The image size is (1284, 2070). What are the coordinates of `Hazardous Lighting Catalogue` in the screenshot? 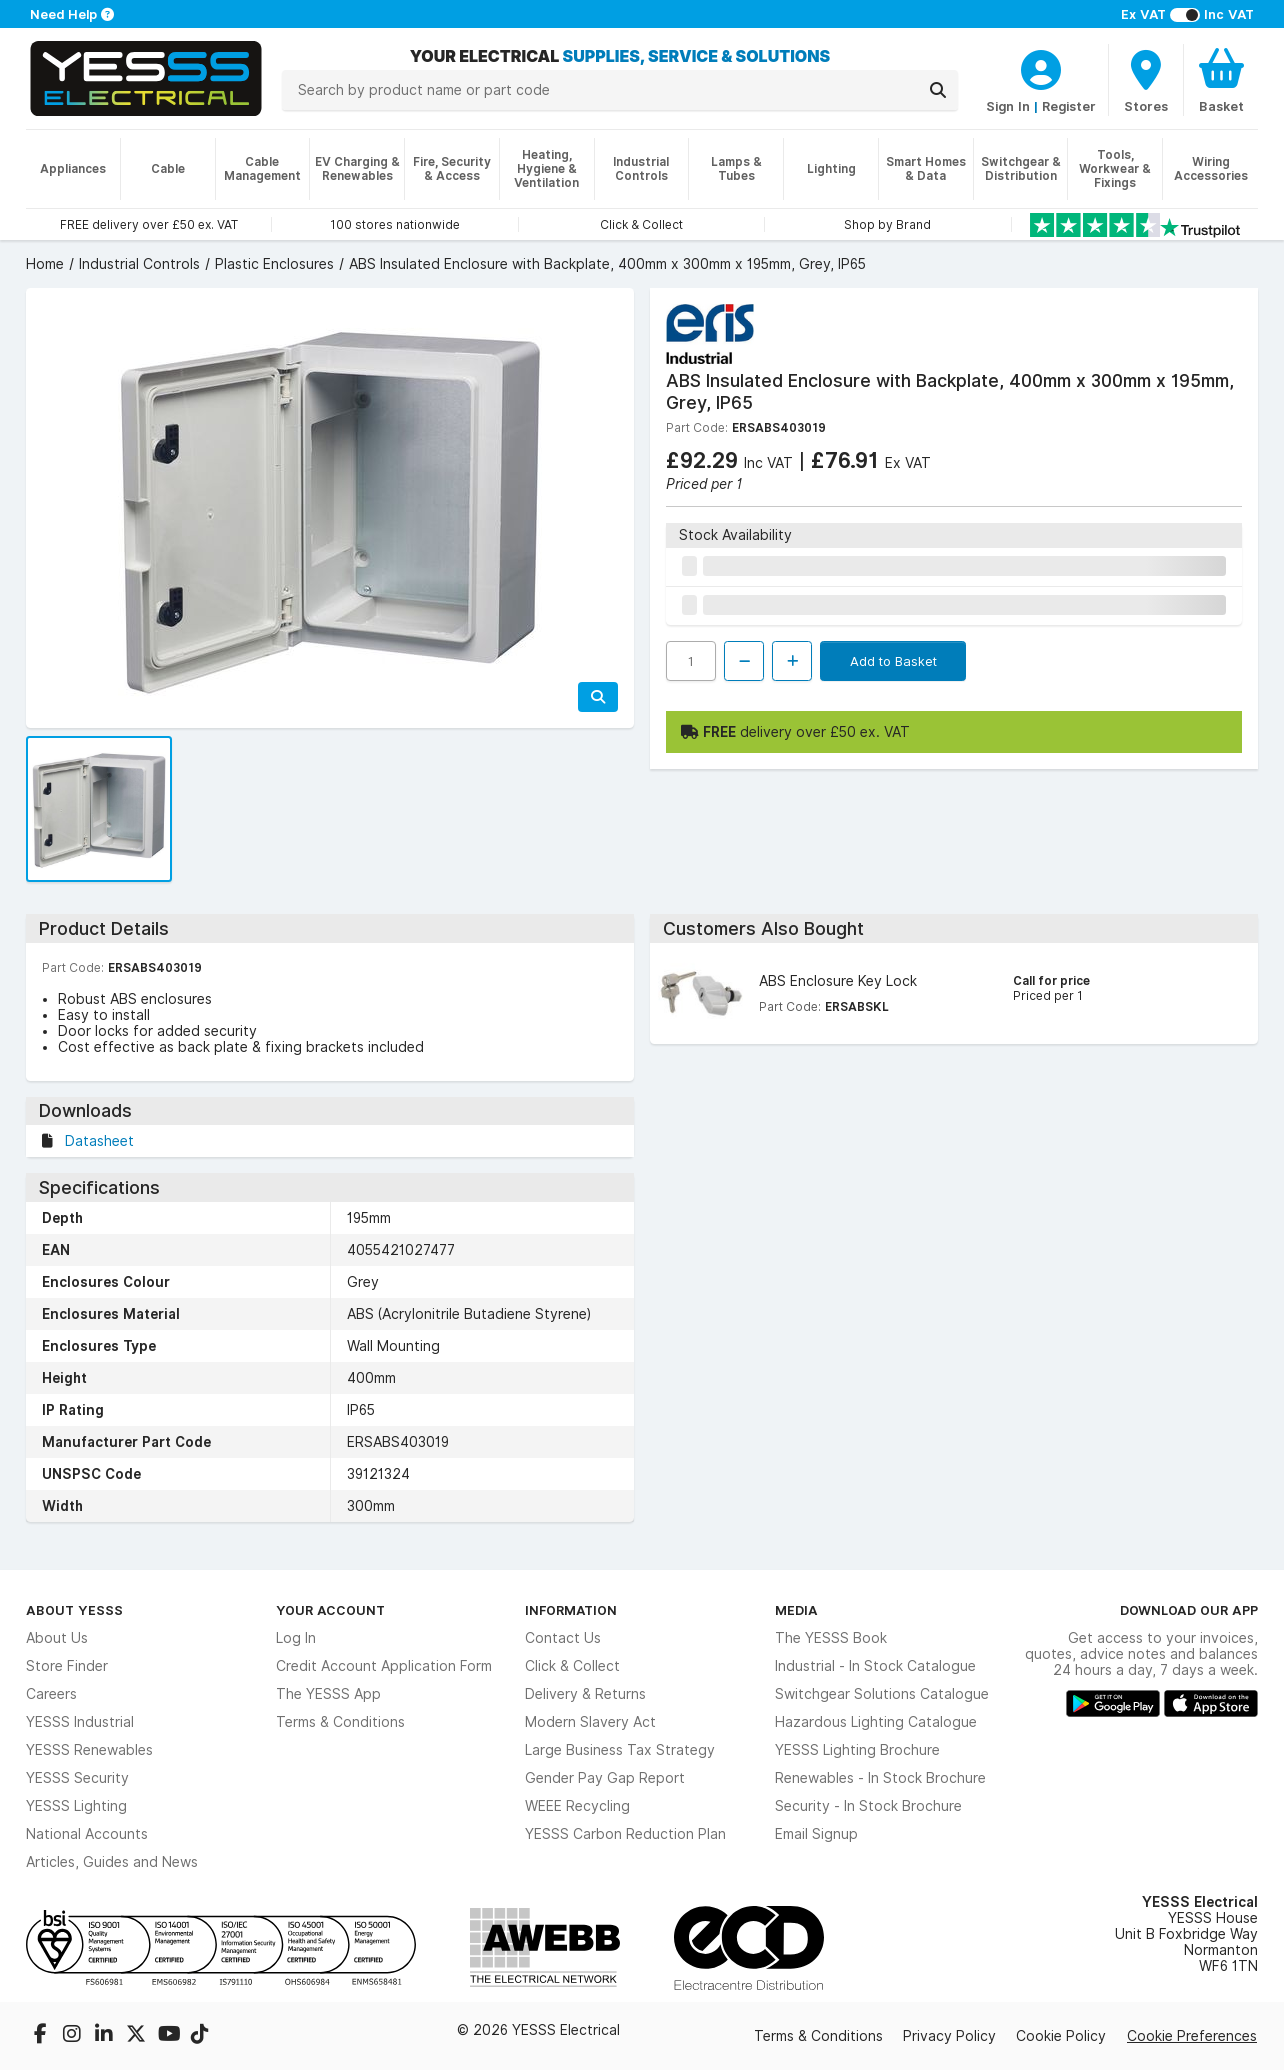 It's located at (876, 1722).